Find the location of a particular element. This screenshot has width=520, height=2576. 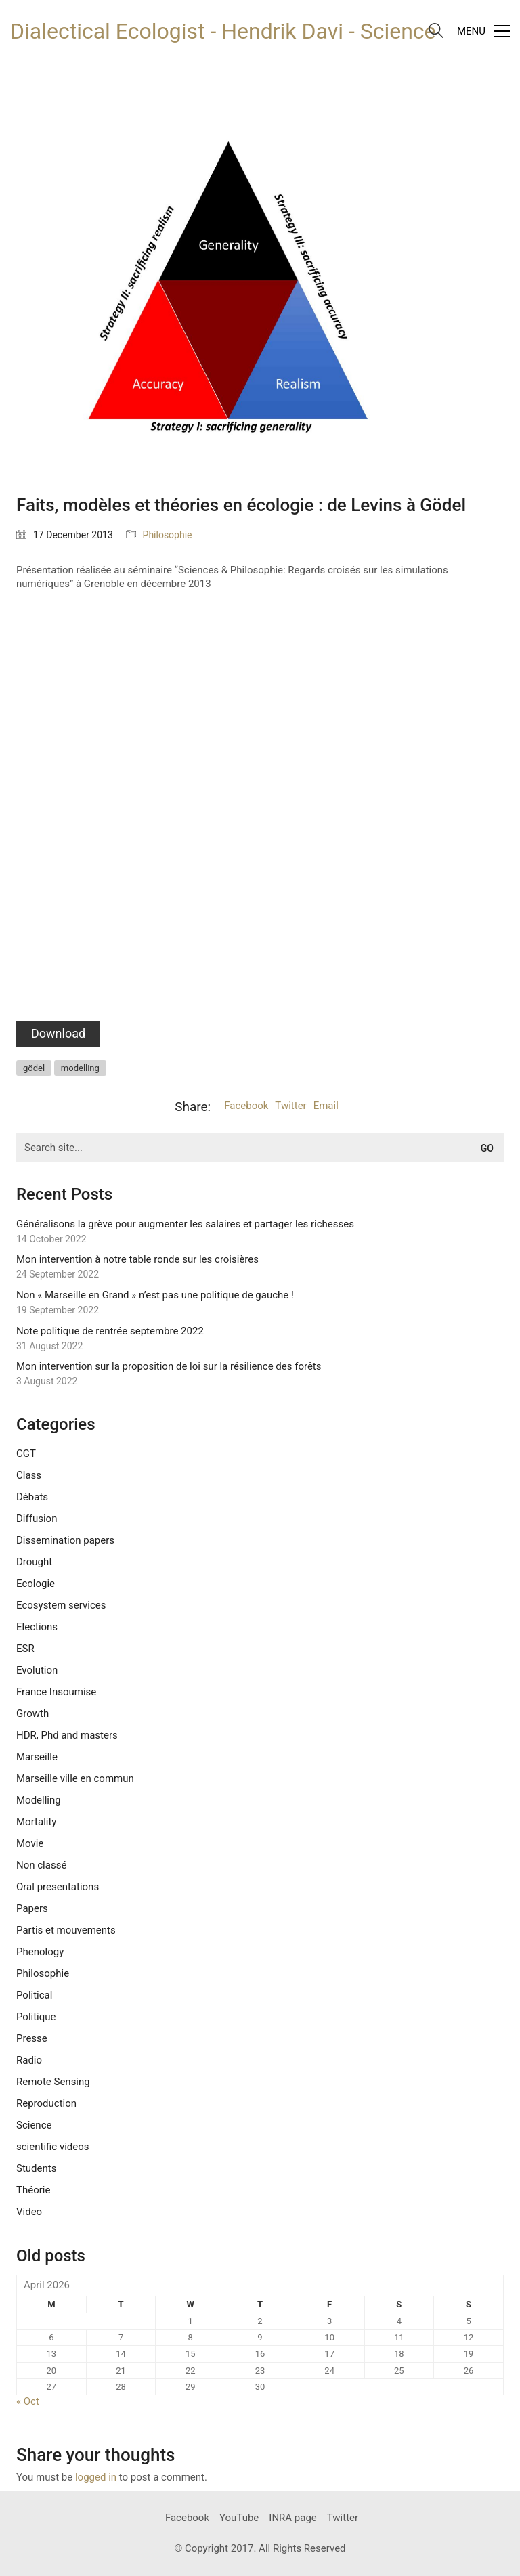

Class is located at coordinates (28, 1475).